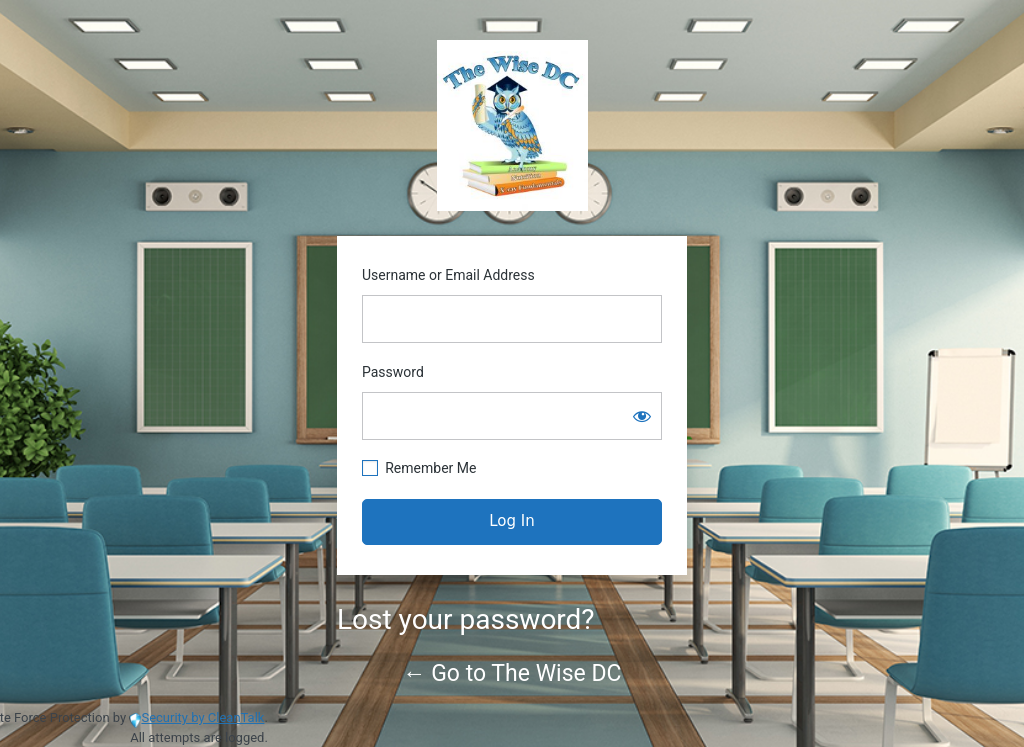 The image size is (1024, 747). Describe the element at coordinates (448, 275) in the screenshot. I see `Username or Email Address` at that location.